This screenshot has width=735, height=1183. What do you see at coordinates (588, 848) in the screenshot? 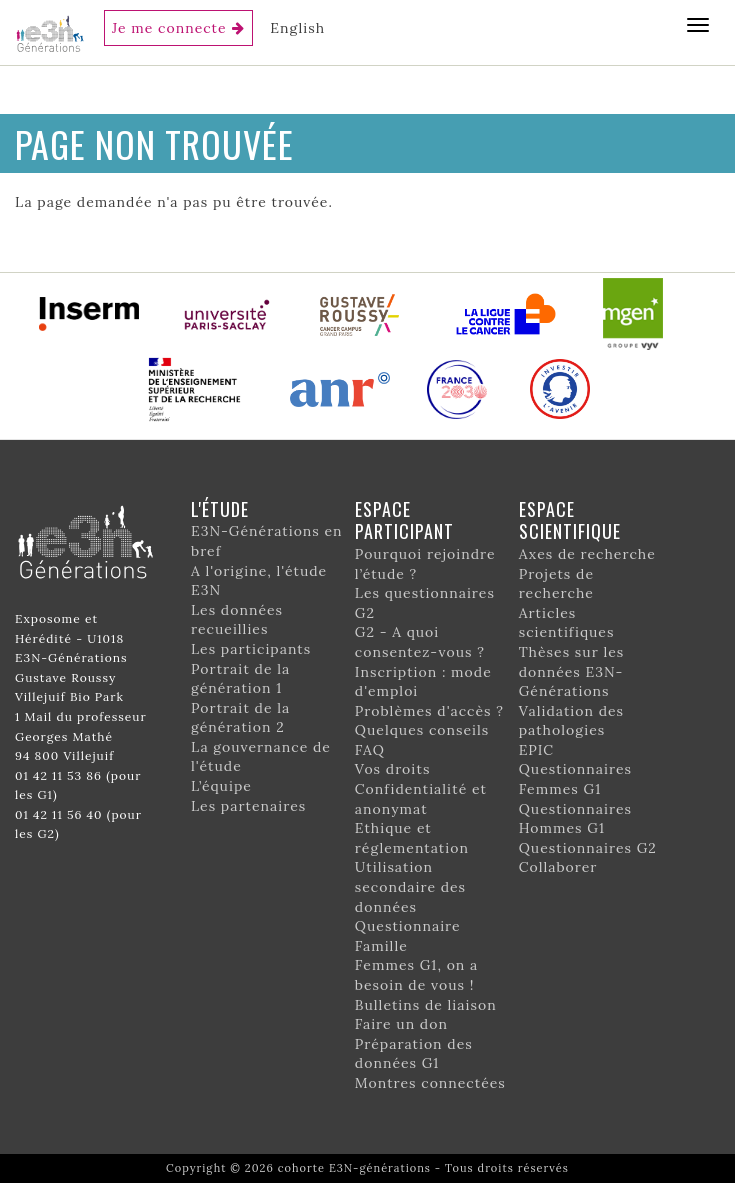
I see `Questionnaires G2` at bounding box center [588, 848].